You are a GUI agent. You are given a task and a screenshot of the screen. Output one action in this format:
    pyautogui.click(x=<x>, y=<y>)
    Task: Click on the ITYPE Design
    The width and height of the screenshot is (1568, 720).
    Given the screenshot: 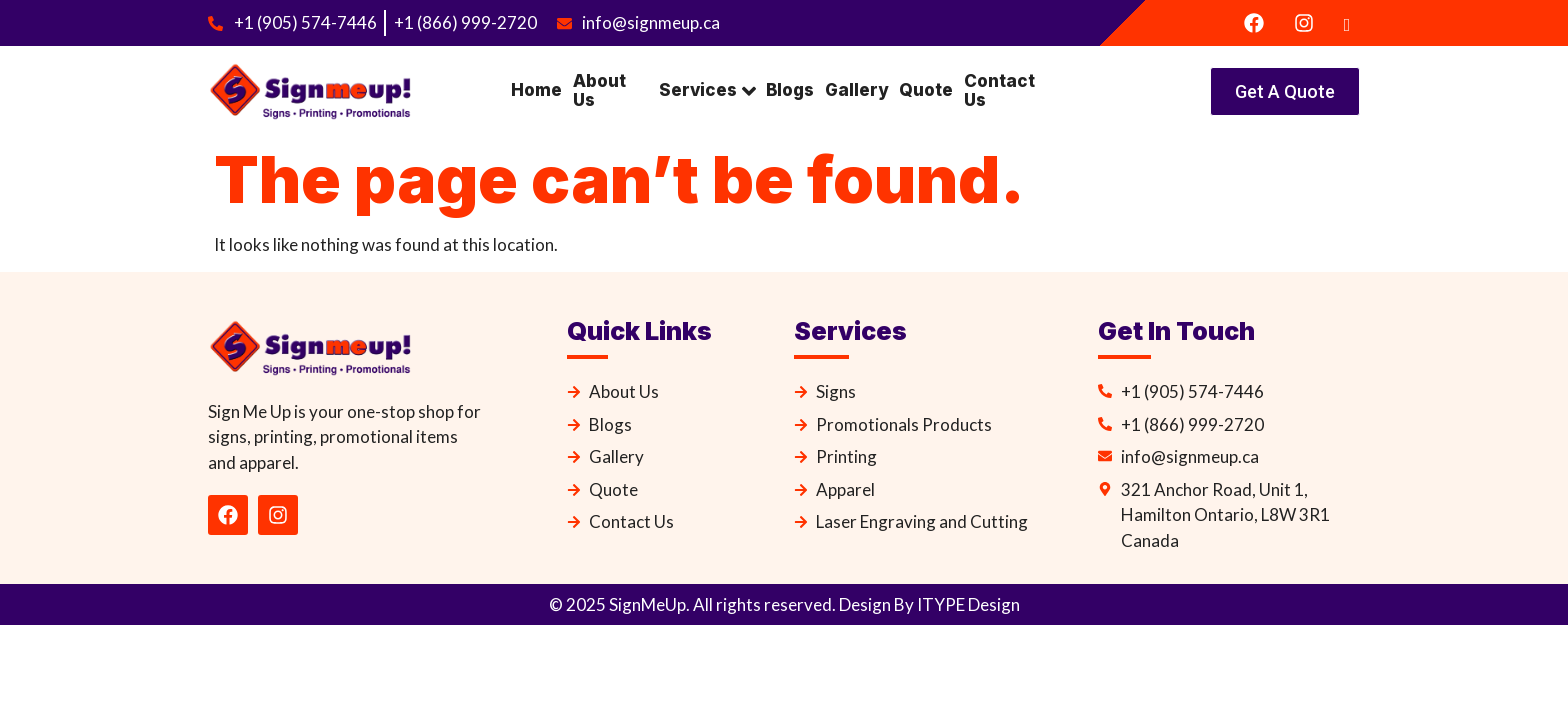 What is the action you would take?
    pyautogui.click(x=967, y=604)
    